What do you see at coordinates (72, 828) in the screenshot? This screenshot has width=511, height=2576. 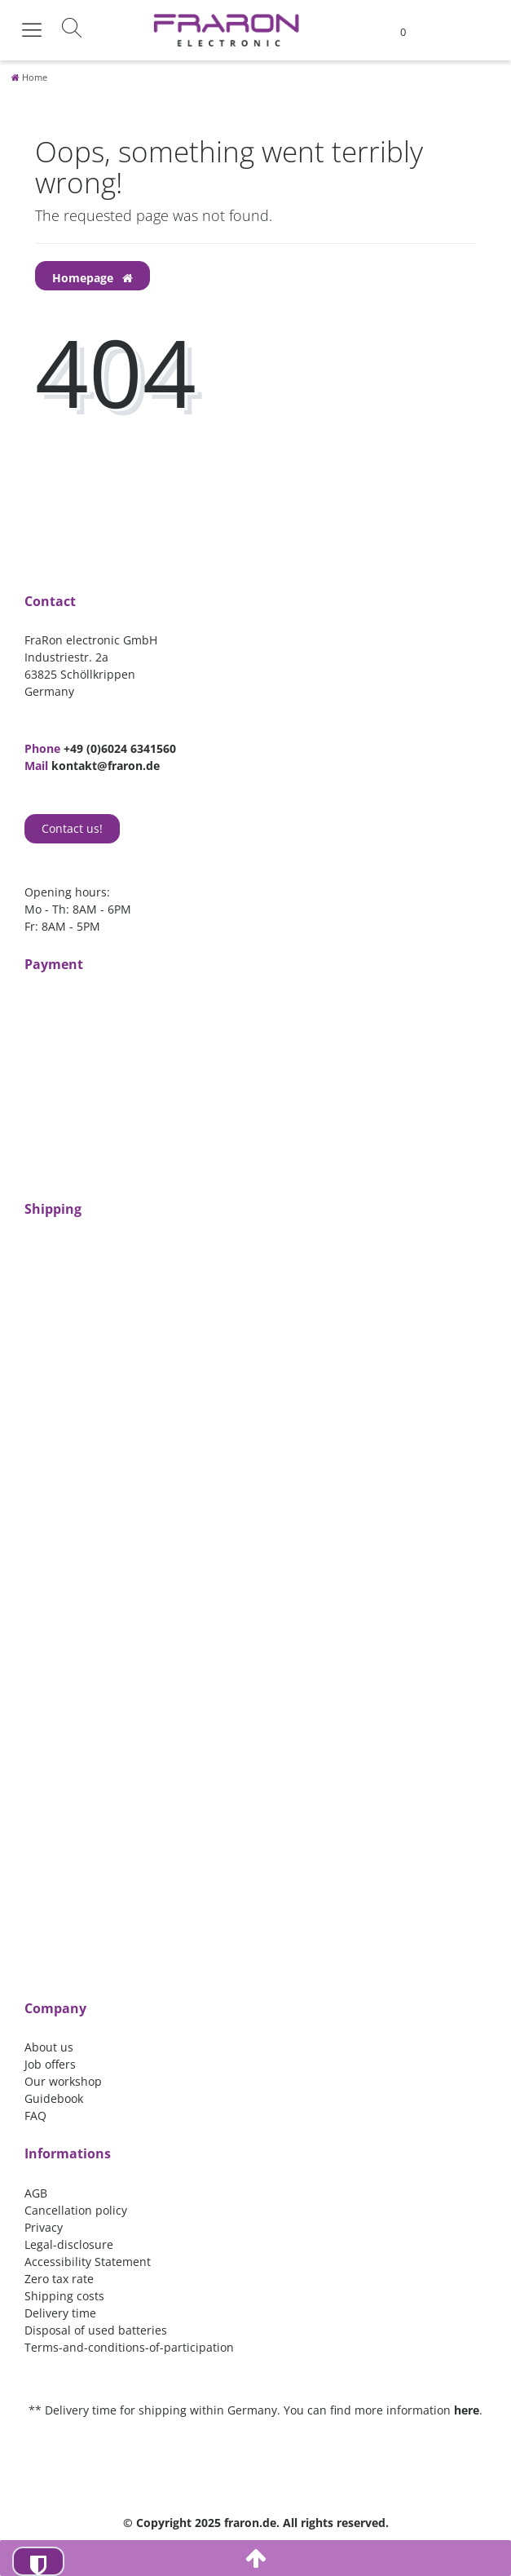 I see `Contact us!` at bounding box center [72, 828].